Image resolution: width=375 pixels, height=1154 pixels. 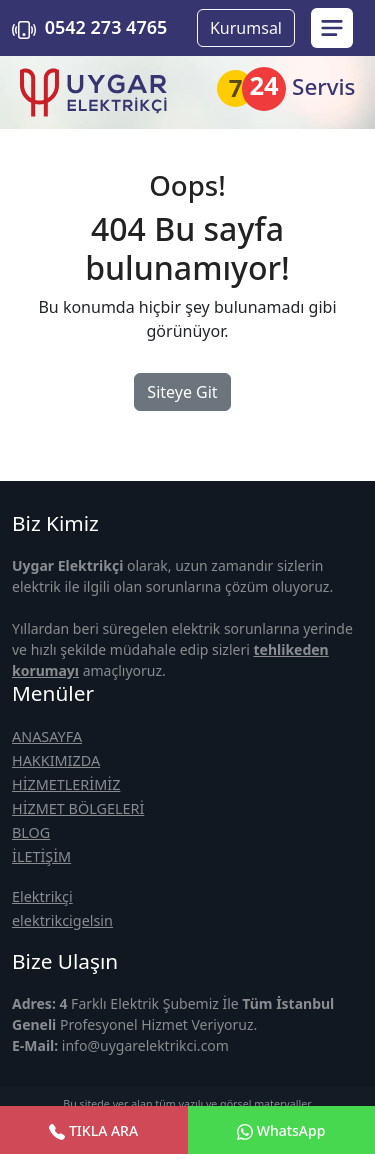 What do you see at coordinates (56, 760) in the screenshot?
I see `HAKKIMIZDA` at bounding box center [56, 760].